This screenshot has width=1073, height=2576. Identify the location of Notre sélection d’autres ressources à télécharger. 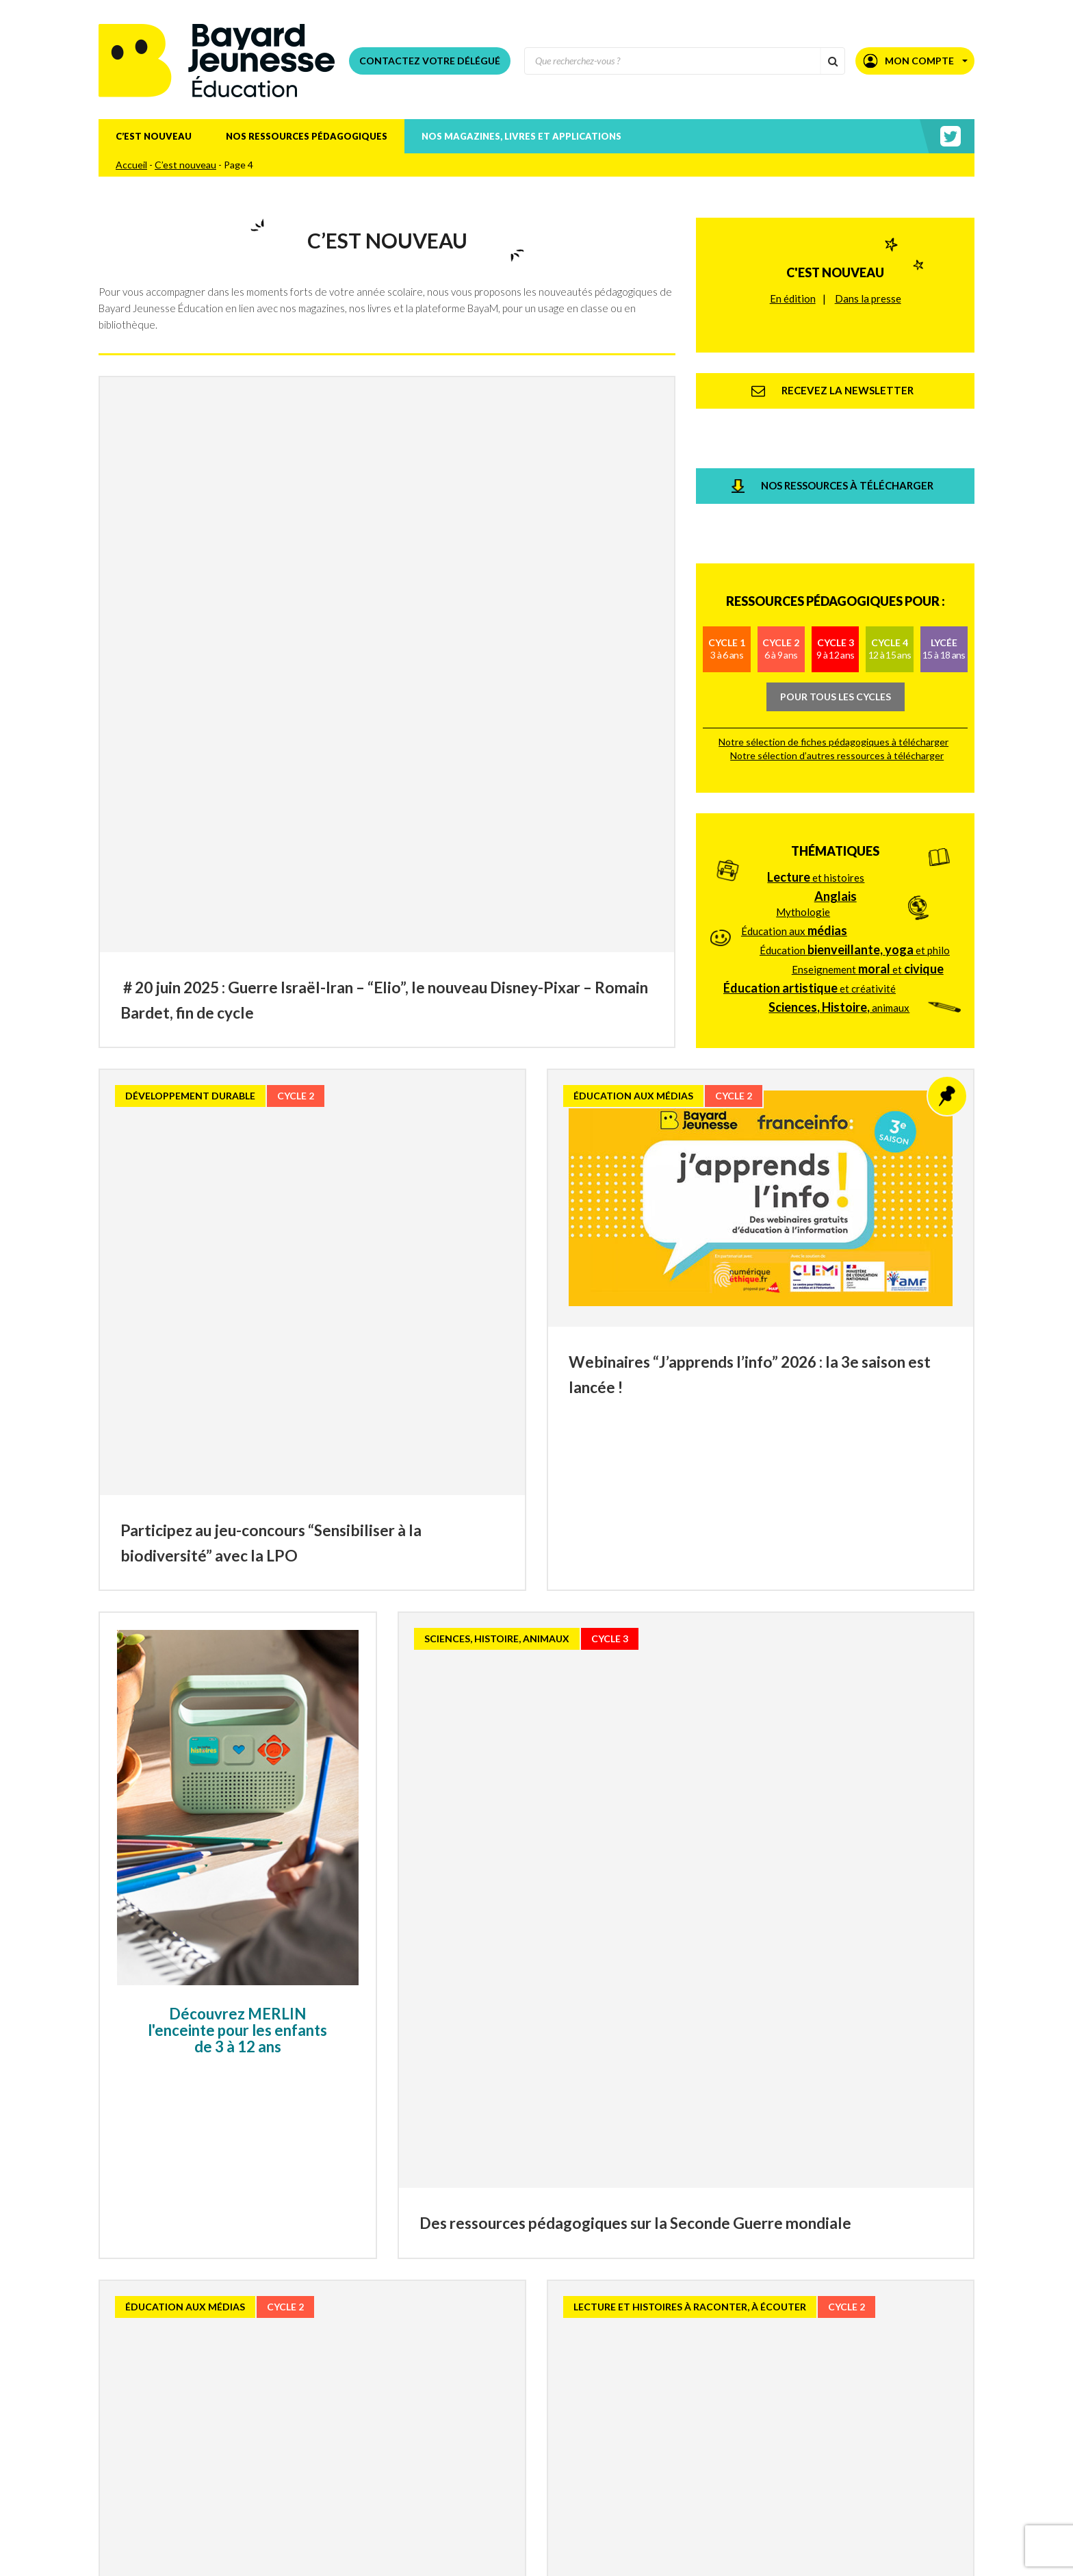
(837, 620).